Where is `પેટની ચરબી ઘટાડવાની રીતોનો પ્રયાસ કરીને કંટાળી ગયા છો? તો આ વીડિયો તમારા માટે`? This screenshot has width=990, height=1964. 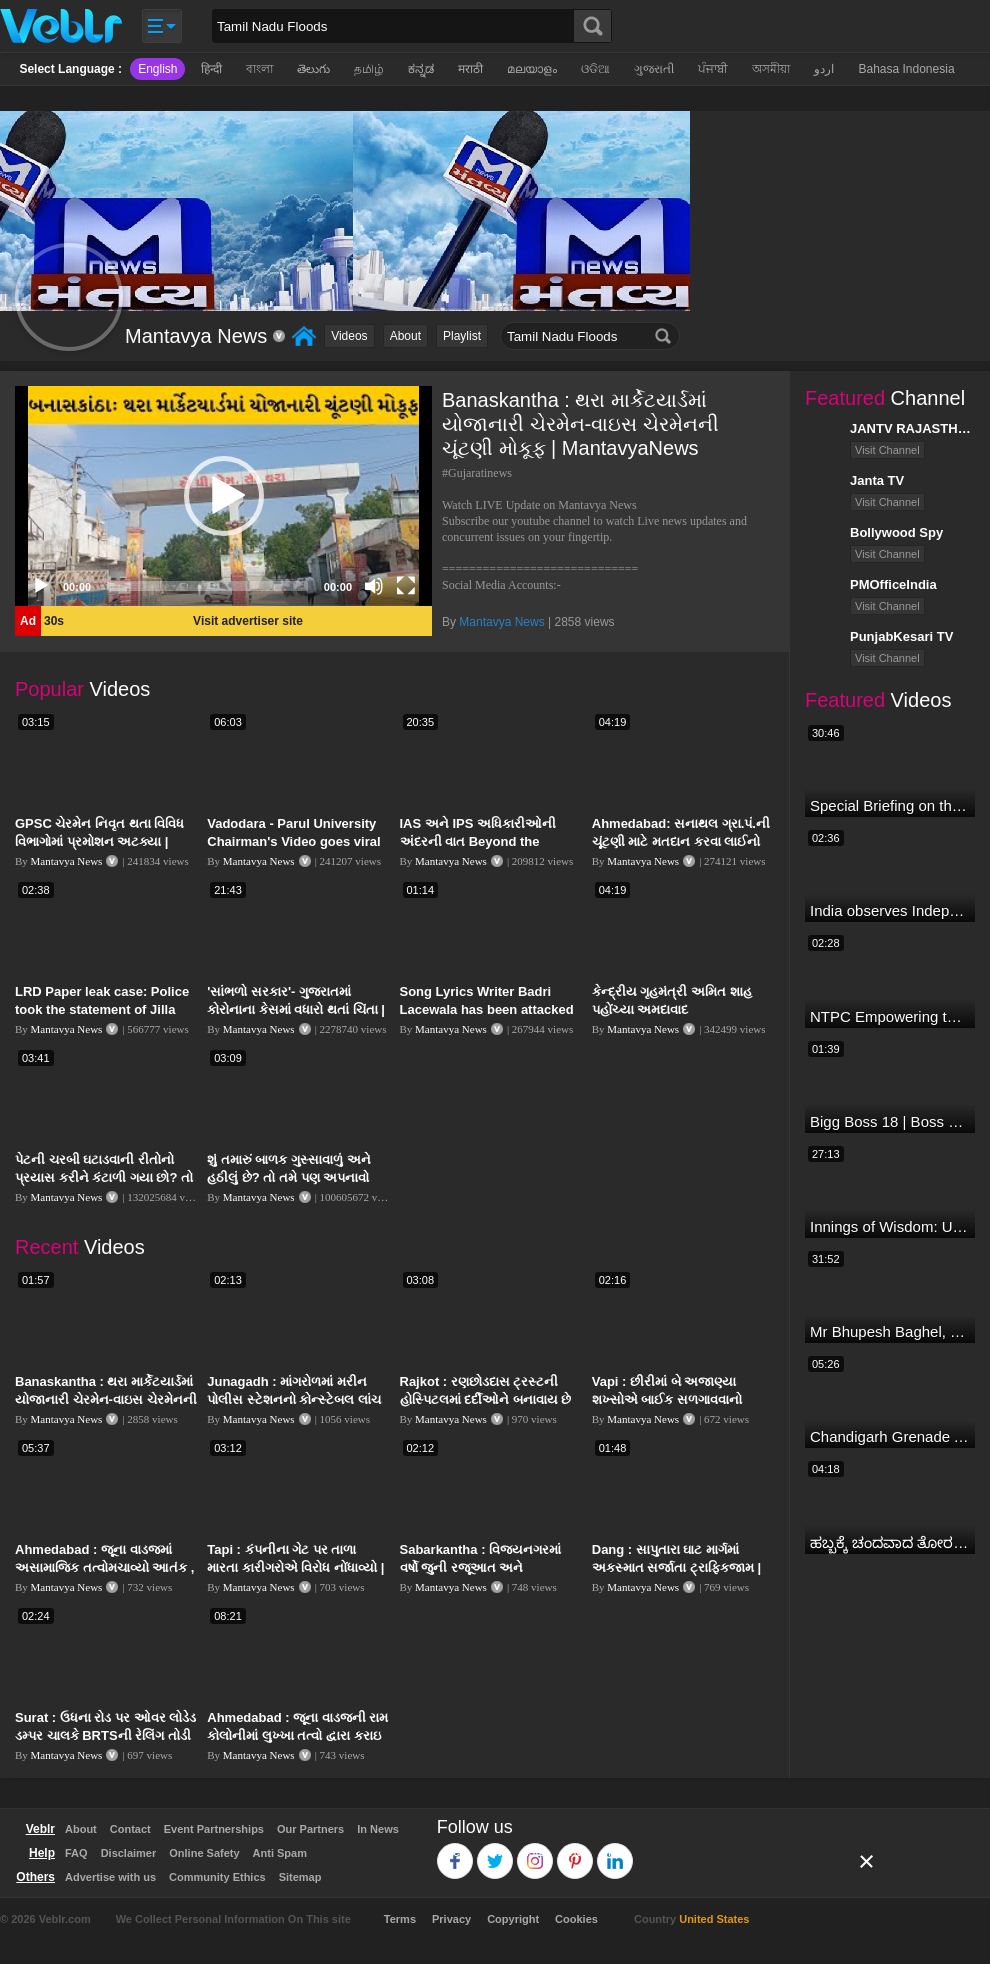 પેટની ચરબી ઘટાડવાની રીતોનો પ્રયાસ કરીને કંટાળી ગયા છો? તો આ વીડિયો તમારા માટે is located at coordinates (104, 1177).